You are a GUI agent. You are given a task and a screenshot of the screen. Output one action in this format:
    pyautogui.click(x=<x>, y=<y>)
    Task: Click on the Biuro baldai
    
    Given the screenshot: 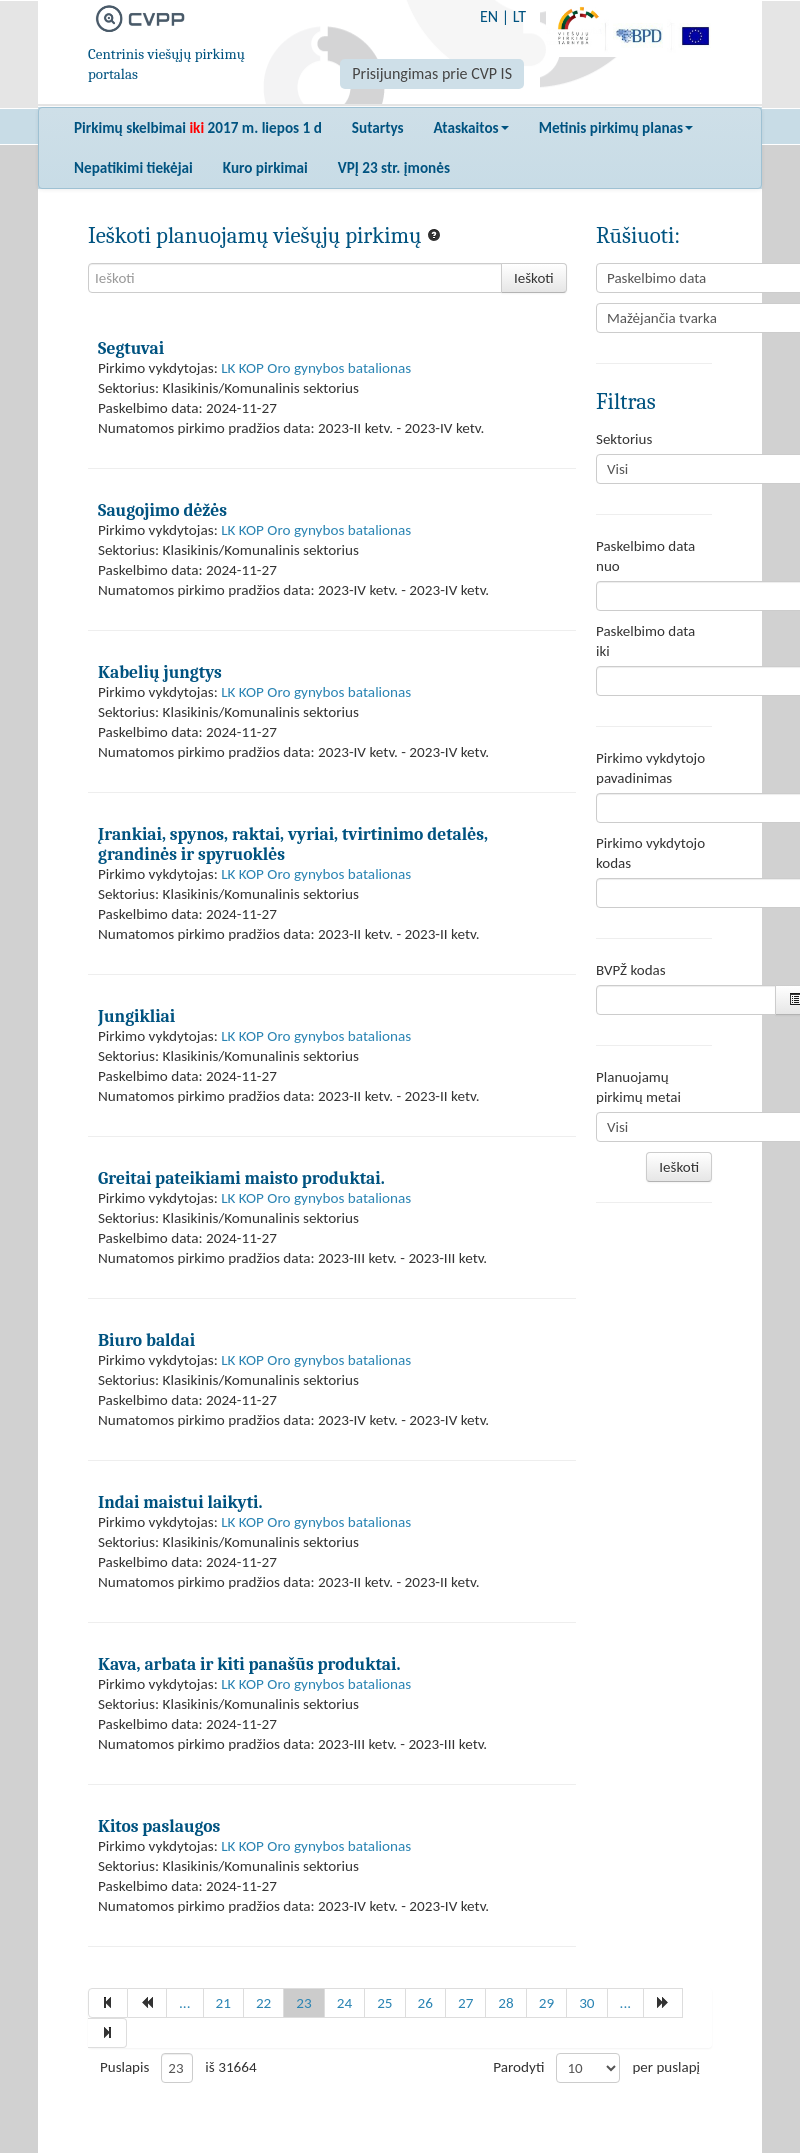 What is the action you would take?
    pyautogui.click(x=146, y=1340)
    